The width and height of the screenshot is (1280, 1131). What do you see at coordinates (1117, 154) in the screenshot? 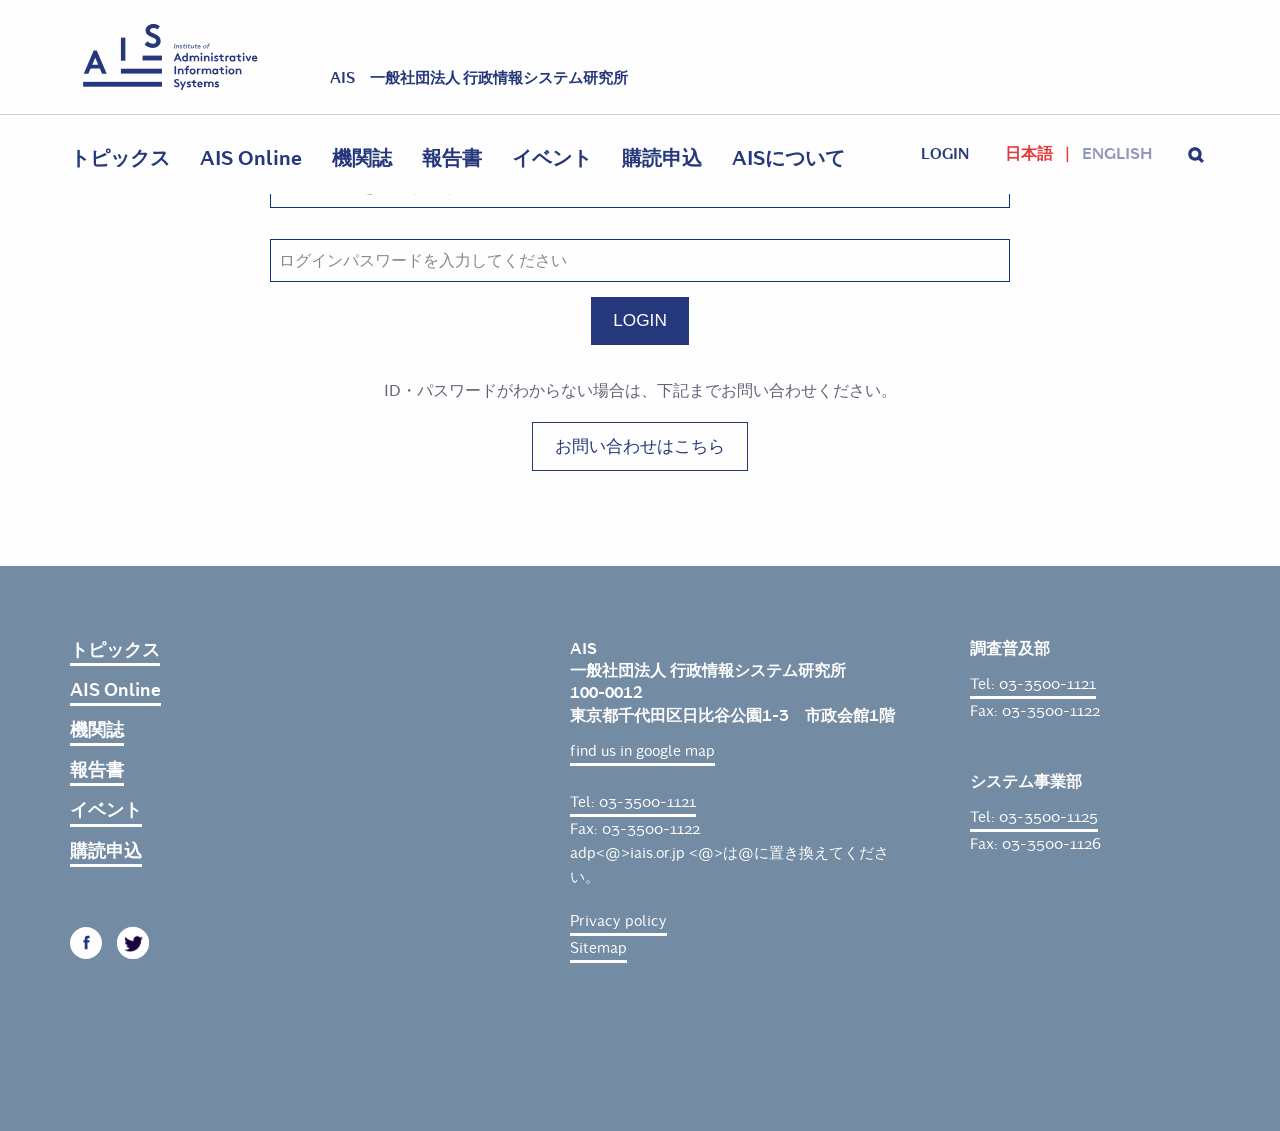
I see `English` at bounding box center [1117, 154].